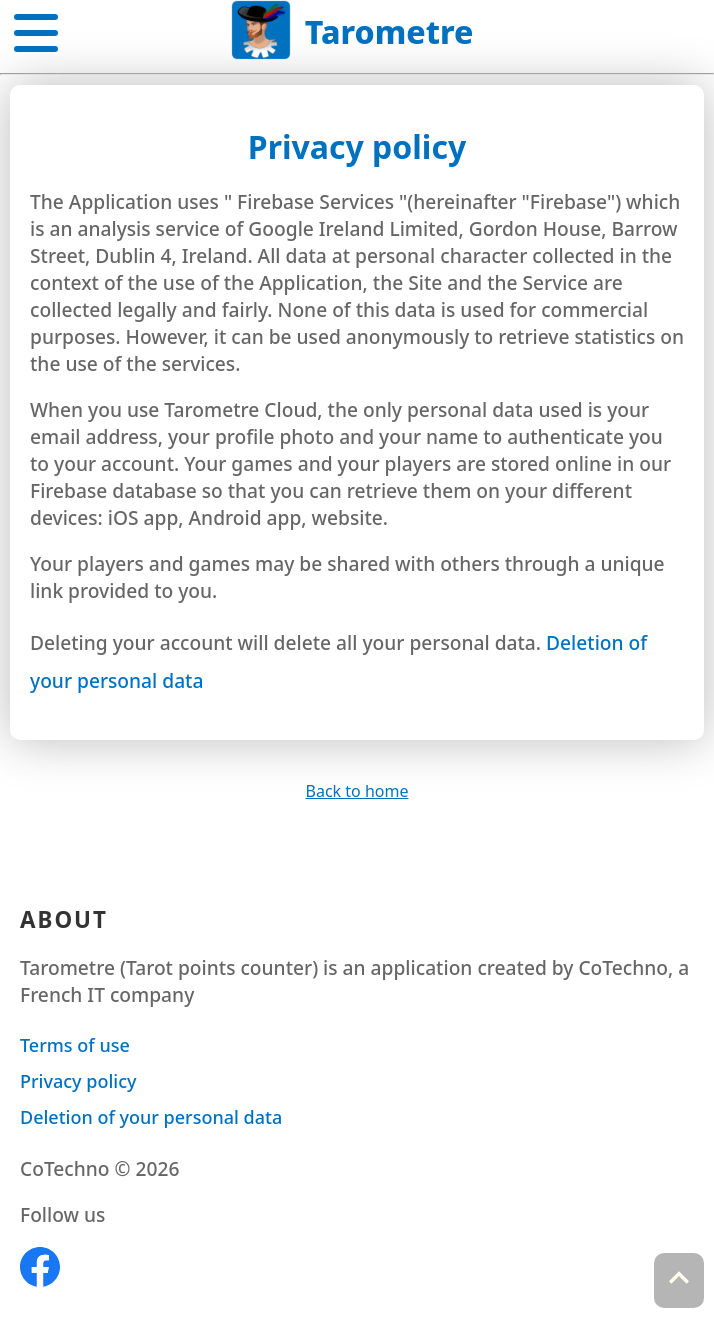  I want to click on Terms of use, so click(75, 1045).